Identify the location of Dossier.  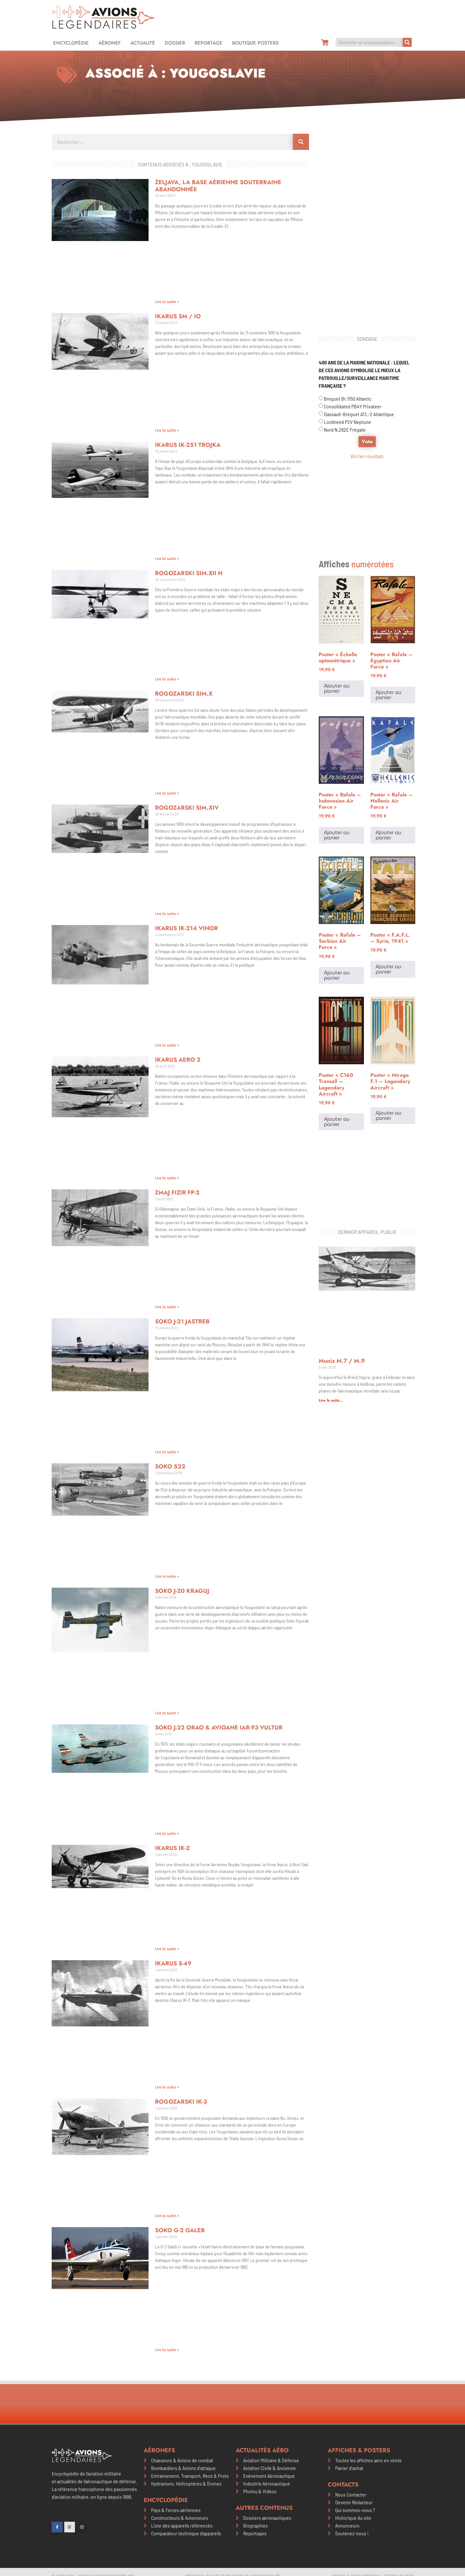
(175, 43).